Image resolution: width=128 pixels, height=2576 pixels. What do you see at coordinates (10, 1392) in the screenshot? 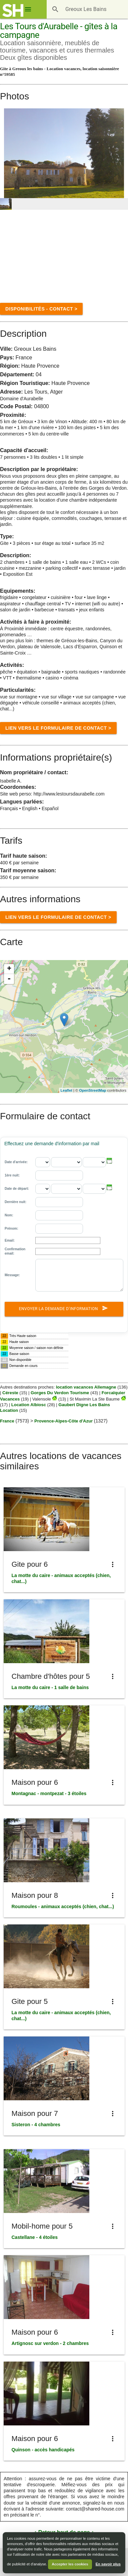
I see `Céreste [C&eacute;reste]` at bounding box center [10, 1392].